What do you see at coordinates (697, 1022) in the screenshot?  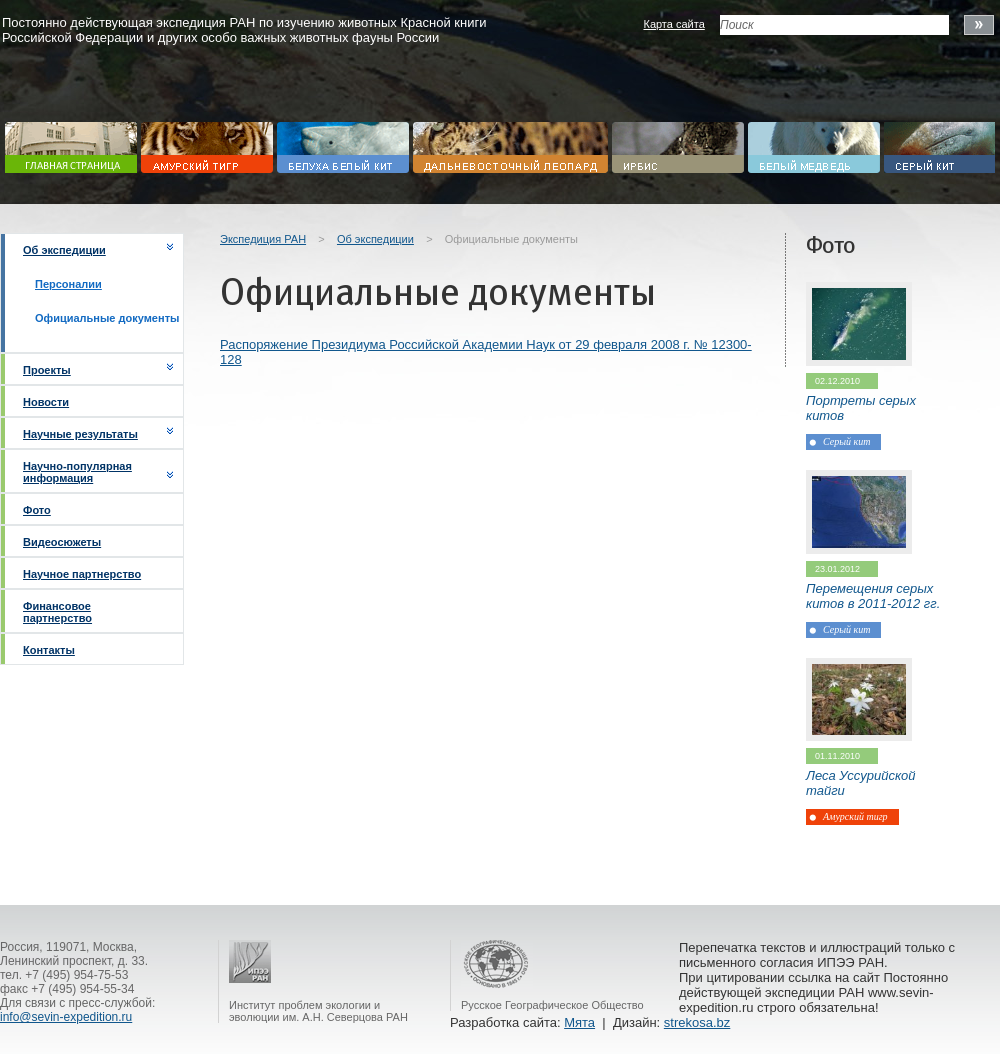 I see `strekosa.bz` at bounding box center [697, 1022].